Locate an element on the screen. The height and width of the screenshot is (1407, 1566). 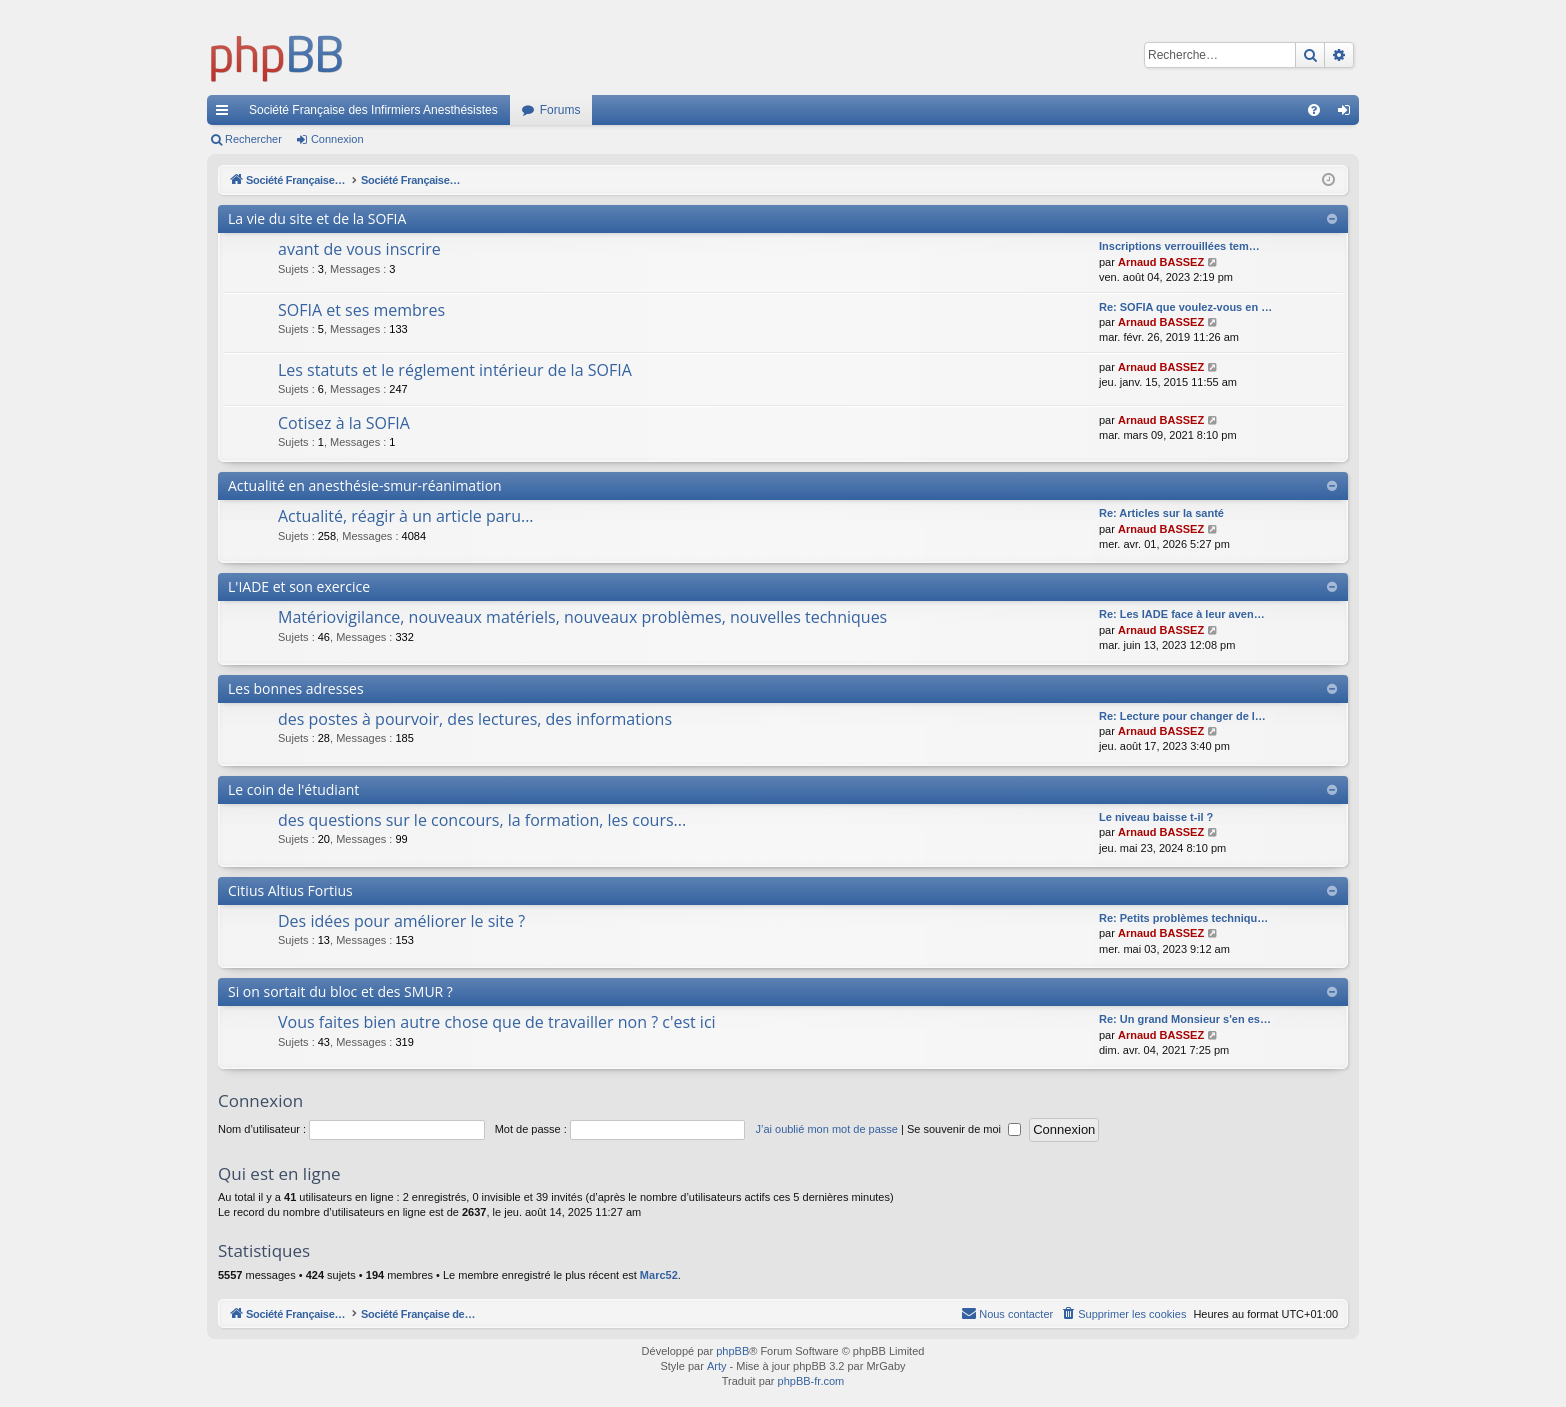
Vous faites bien autre chose que de travailler non ? c'est ici is located at coordinates (497, 1022).